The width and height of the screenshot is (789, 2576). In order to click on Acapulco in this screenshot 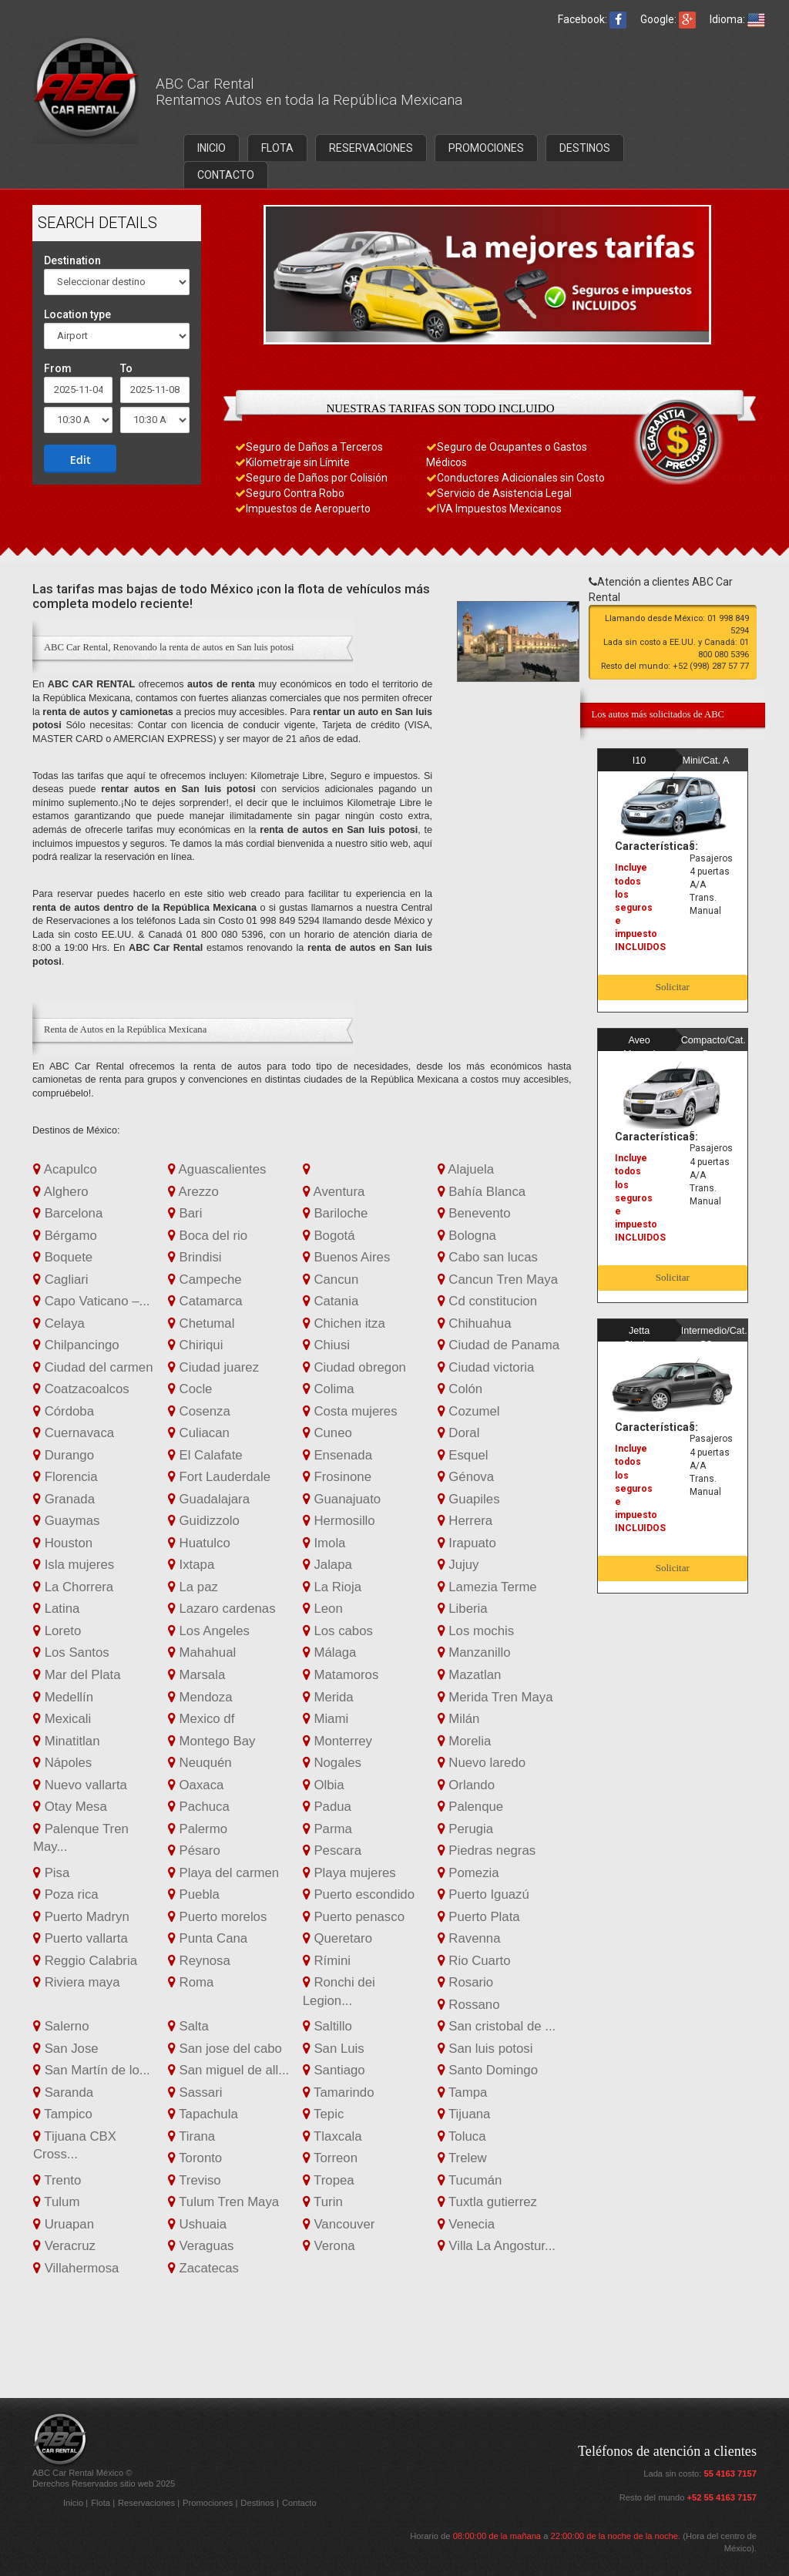, I will do `click(65, 1169)`.